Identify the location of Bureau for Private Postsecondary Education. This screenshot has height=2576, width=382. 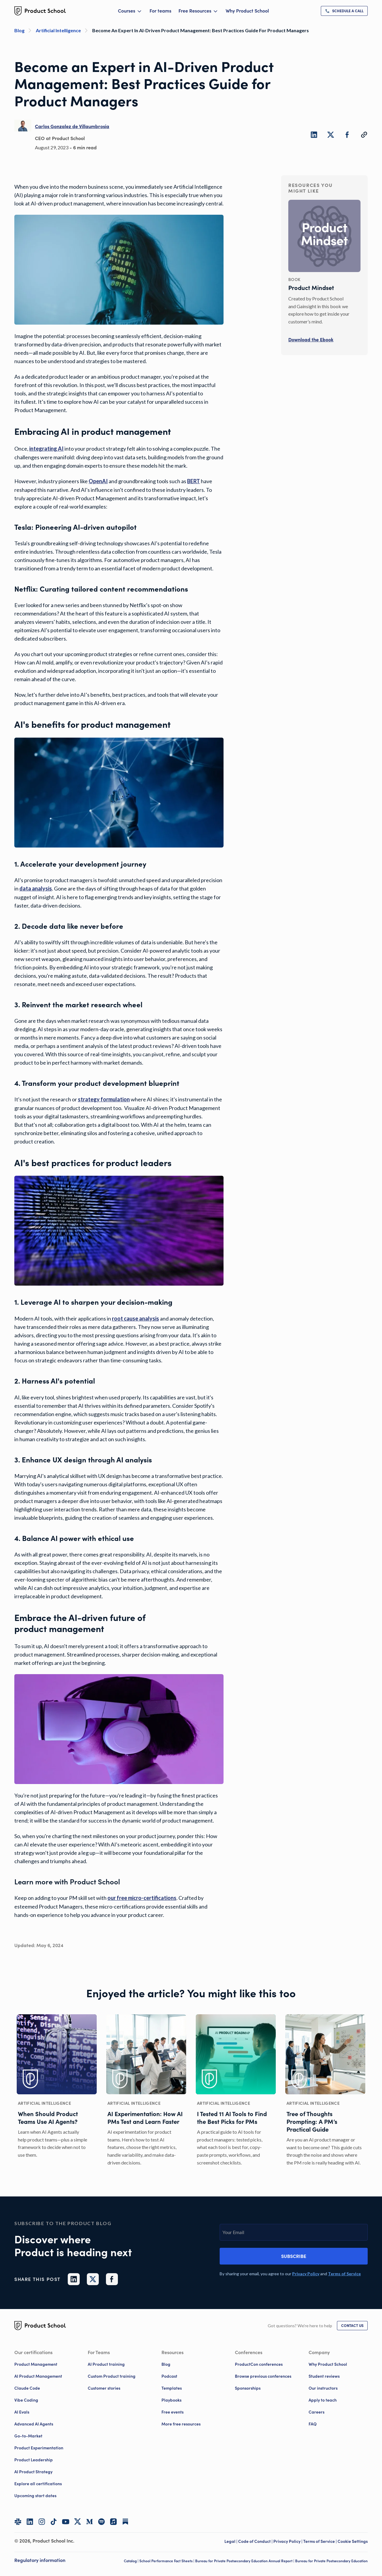
(331, 2561).